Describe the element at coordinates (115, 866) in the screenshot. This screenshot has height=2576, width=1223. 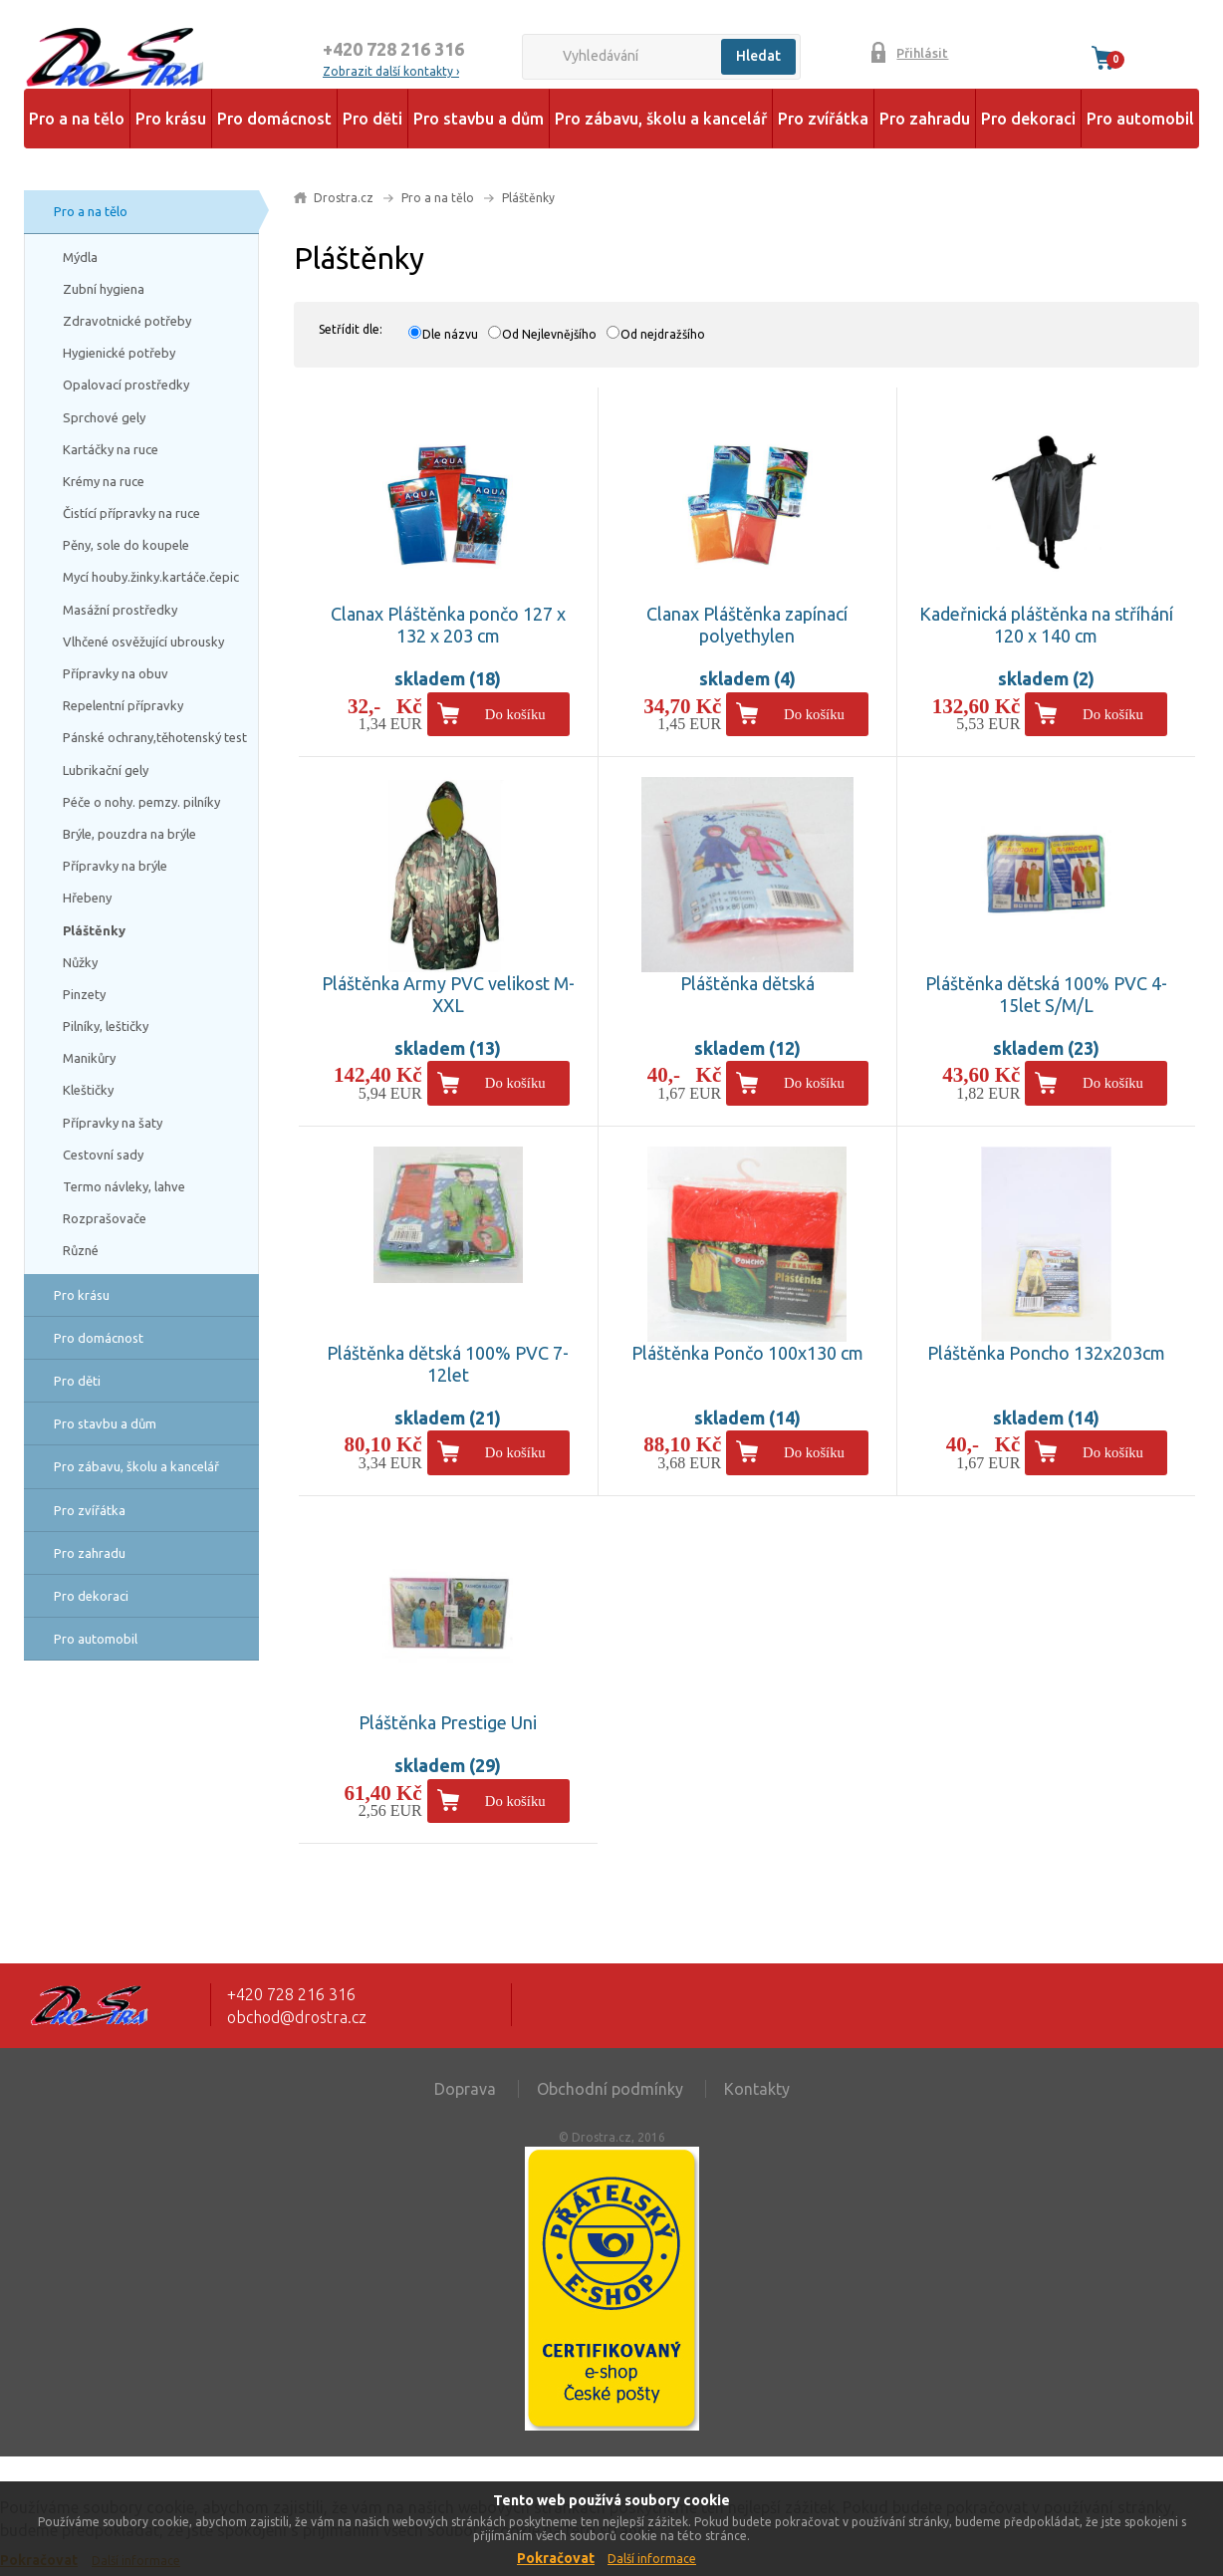
I see `Přípravky na brýle` at that location.